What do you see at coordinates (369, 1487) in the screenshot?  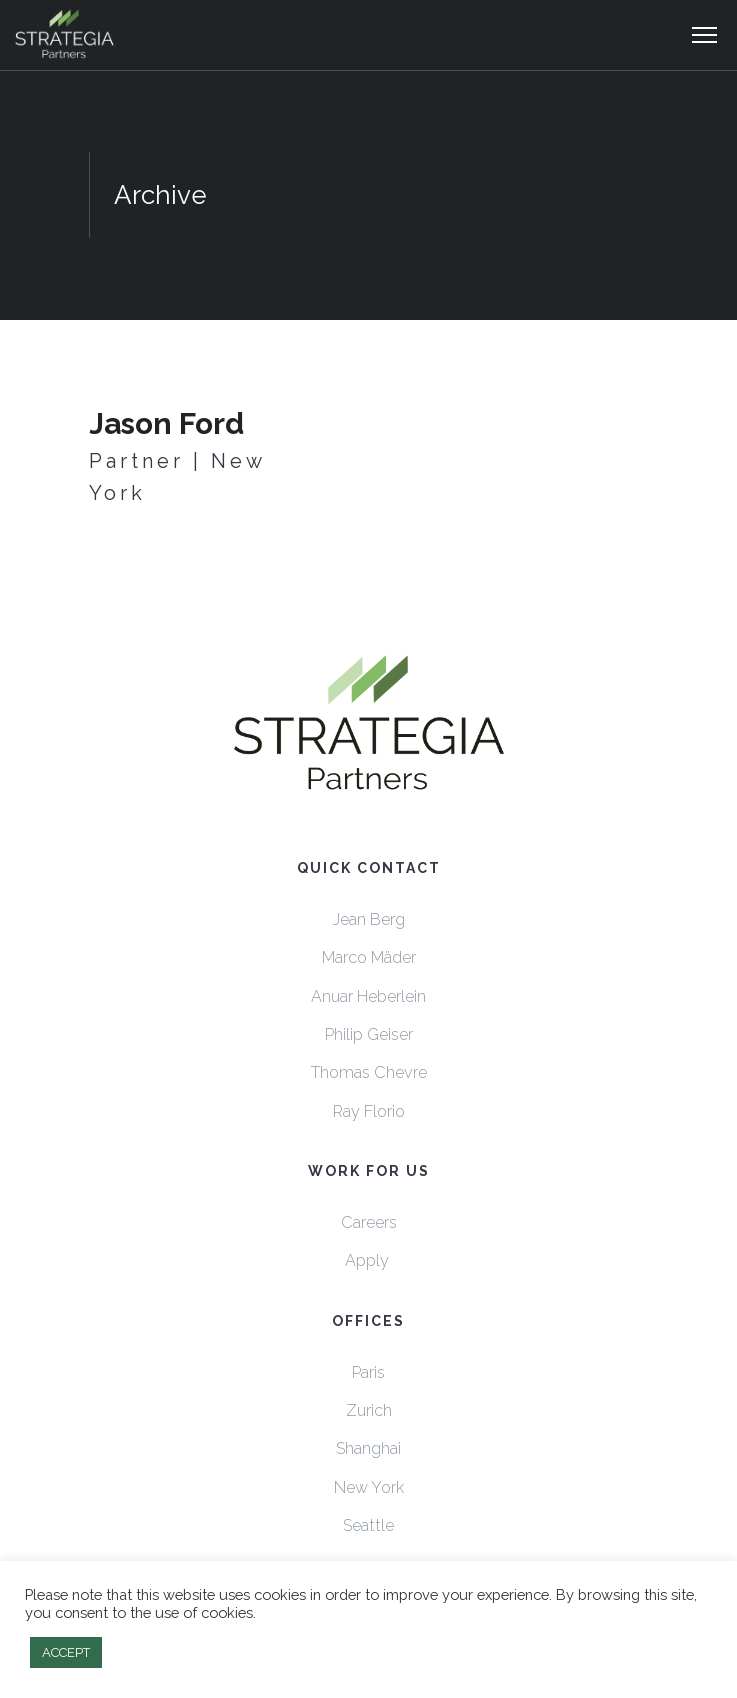 I see `New York` at bounding box center [369, 1487].